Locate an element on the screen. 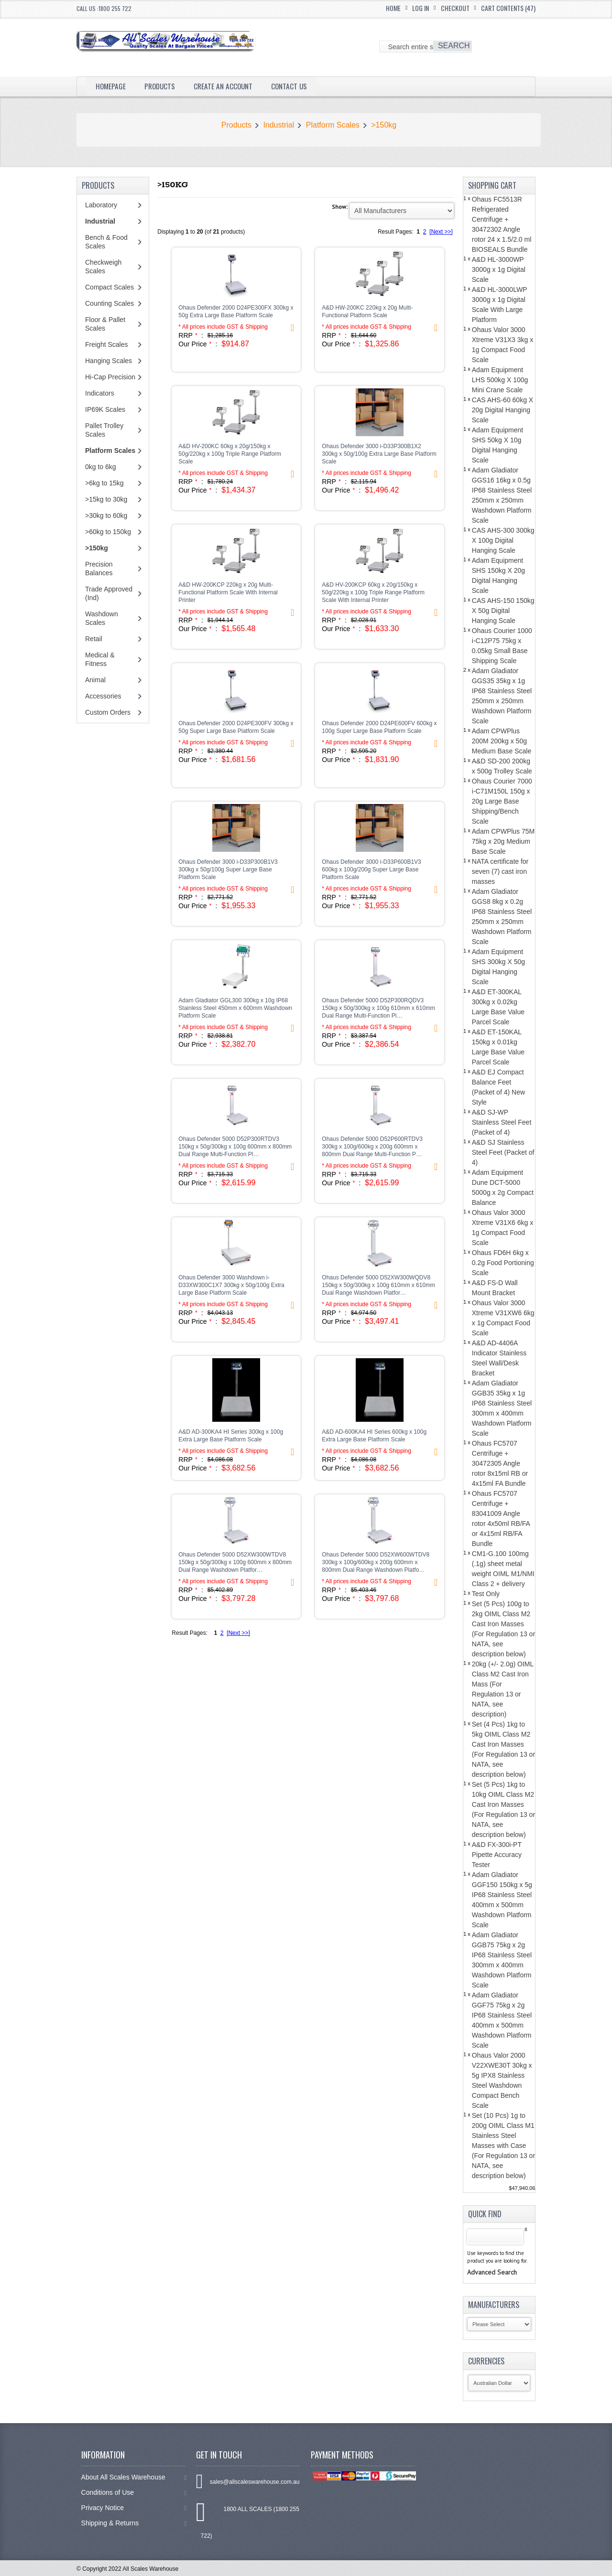 The width and height of the screenshot is (612, 2576). Adam CPWPlus 200M 200kg x 50g Medium Base Scale is located at coordinates (502, 741).